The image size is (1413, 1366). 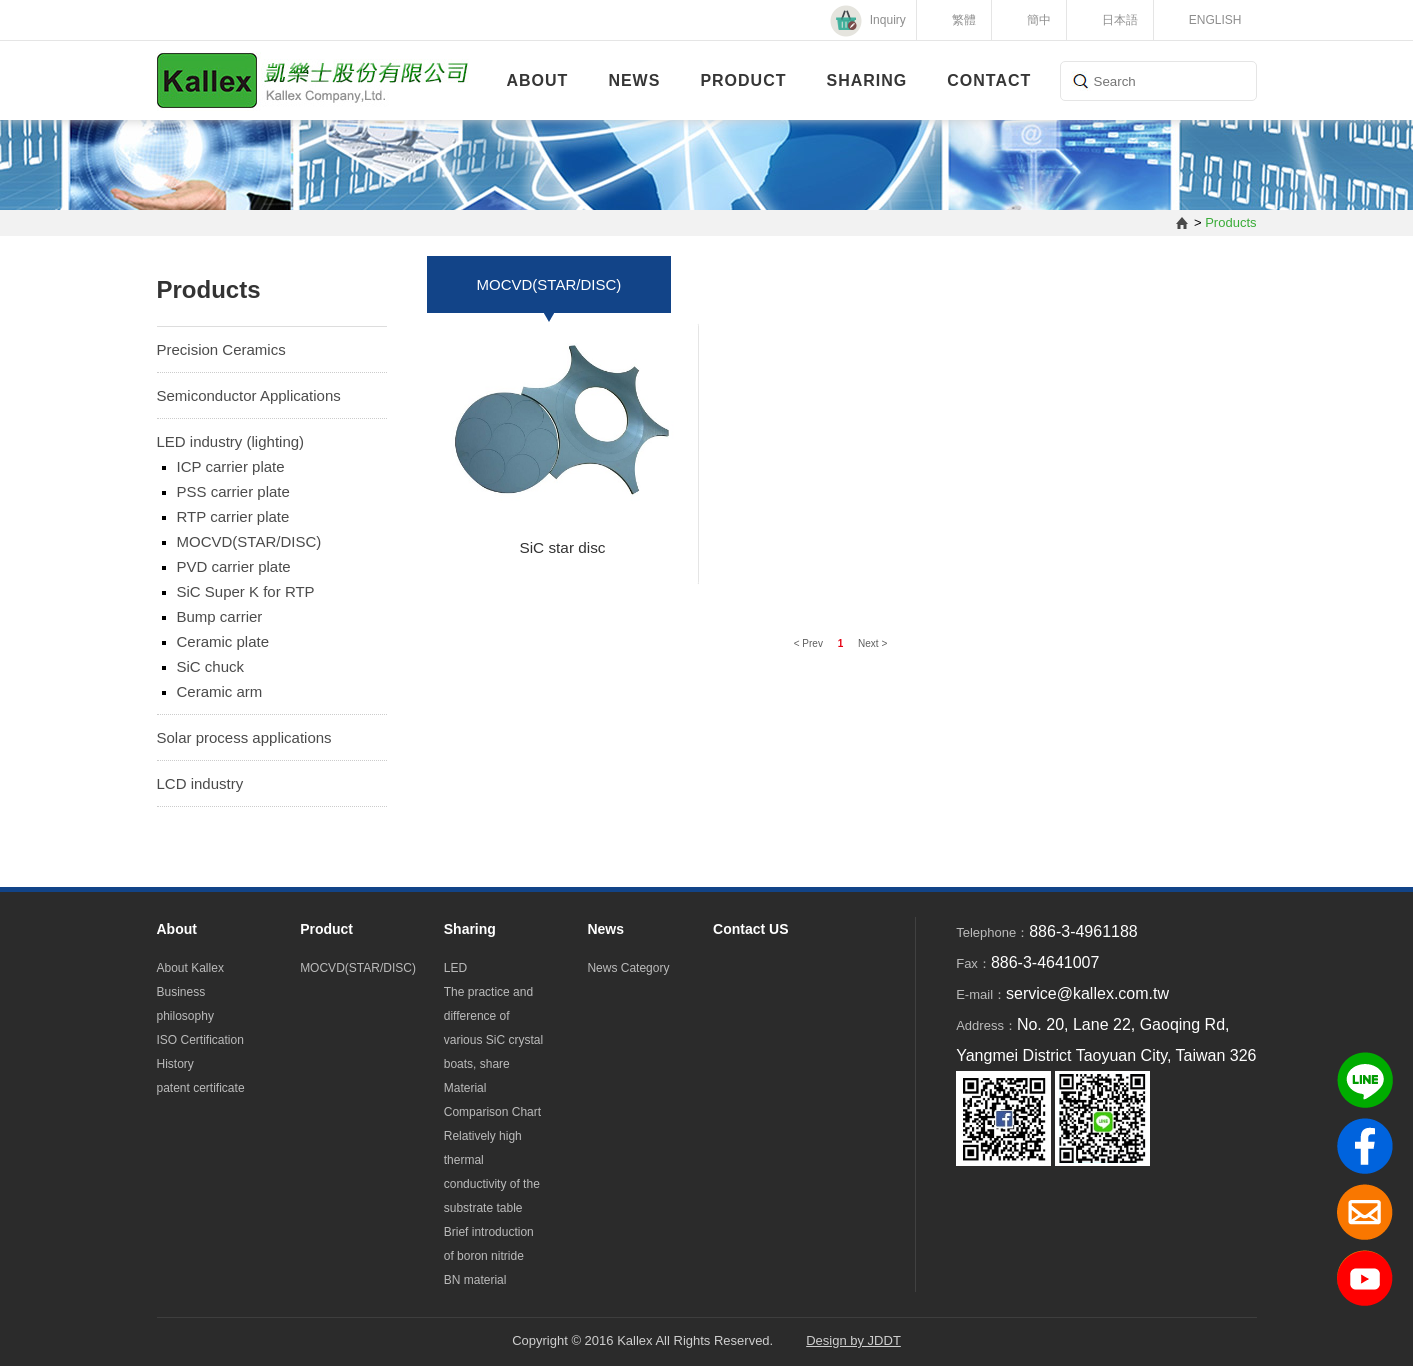 I want to click on Semiconductor Applications, so click(x=249, y=395).